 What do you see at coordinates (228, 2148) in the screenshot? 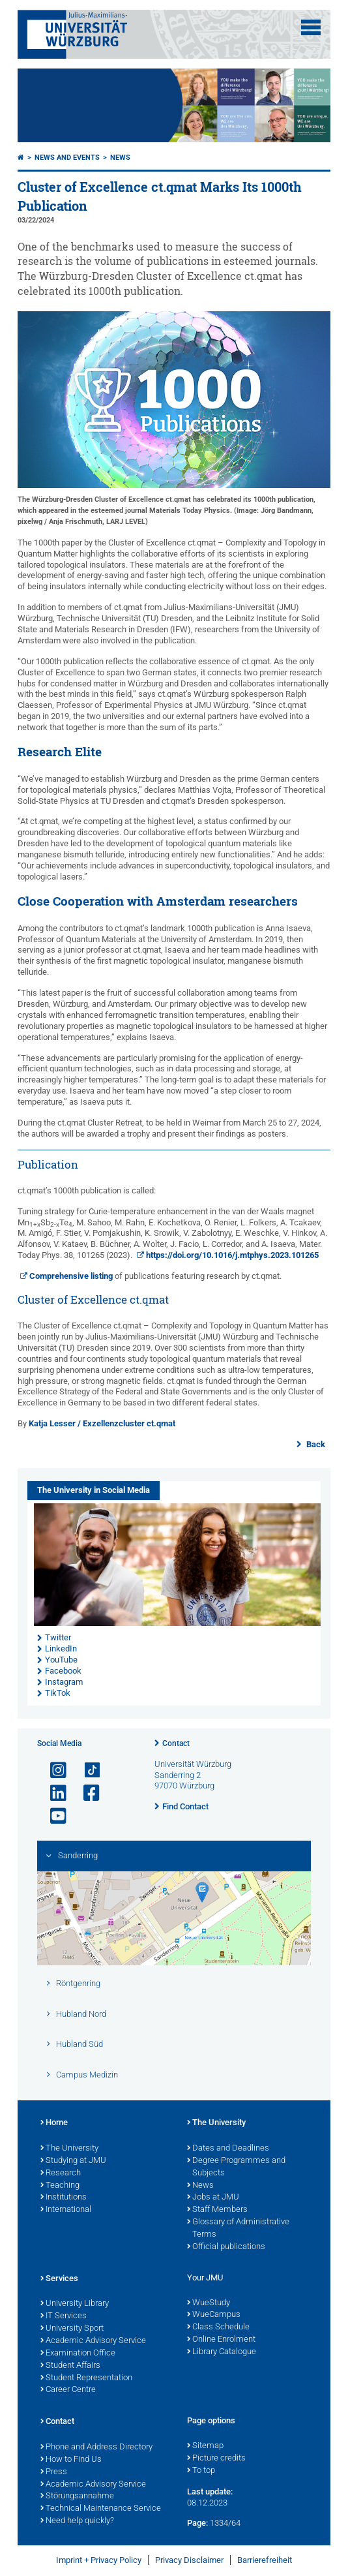
I see `Dates and Deadlines` at bounding box center [228, 2148].